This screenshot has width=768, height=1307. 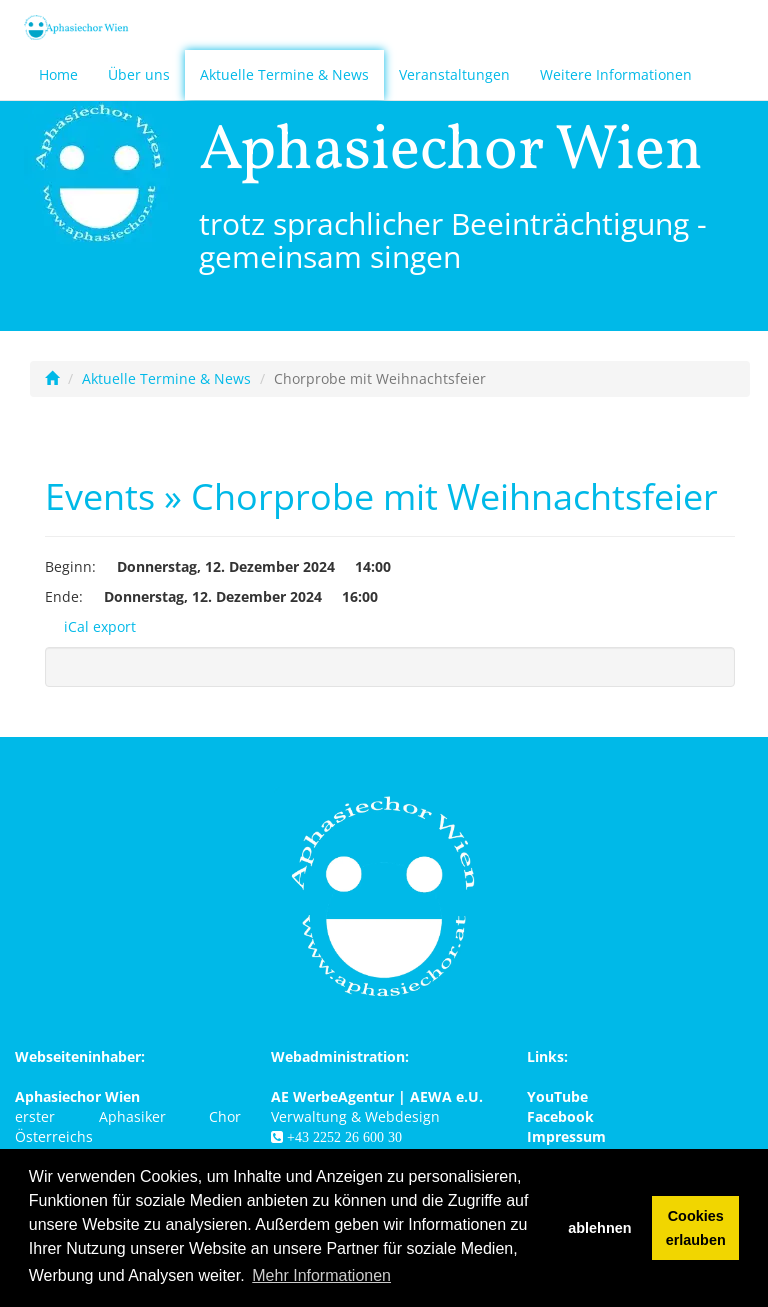 What do you see at coordinates (599, 1228) in the screenshot?
I see `ablehnen [button]` at bounding box center [599, 1228].